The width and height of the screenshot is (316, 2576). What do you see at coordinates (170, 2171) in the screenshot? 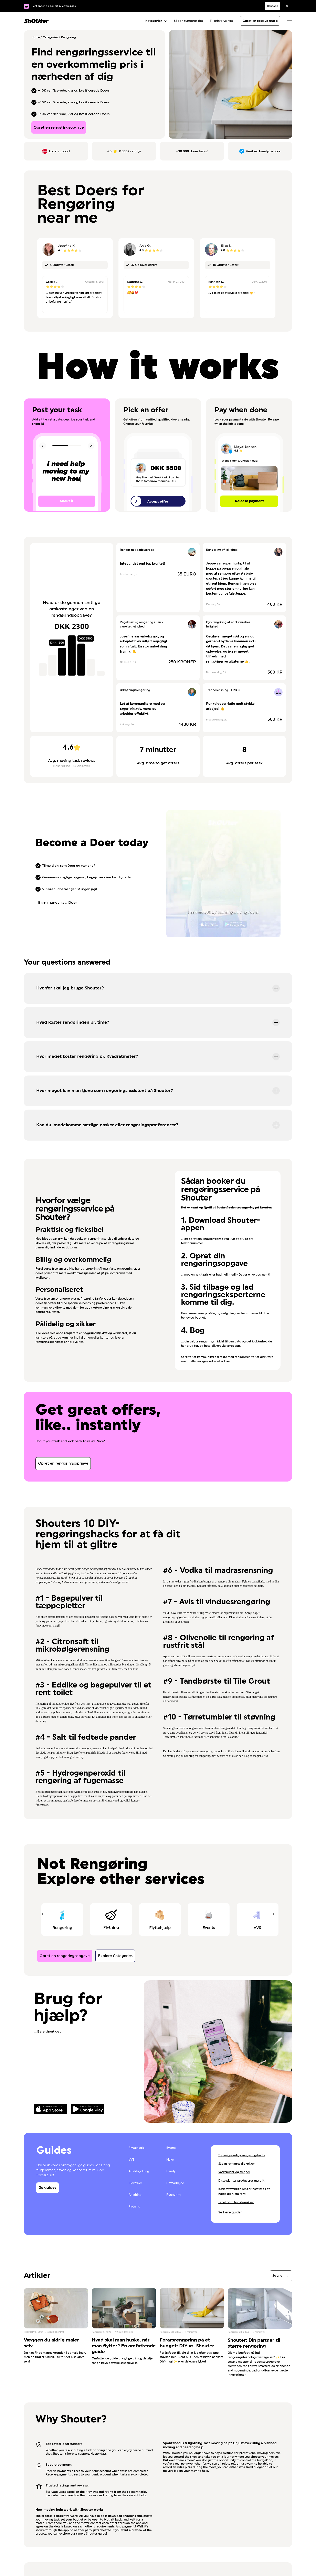
I see `Handy` at bounding box center [170, 2171].